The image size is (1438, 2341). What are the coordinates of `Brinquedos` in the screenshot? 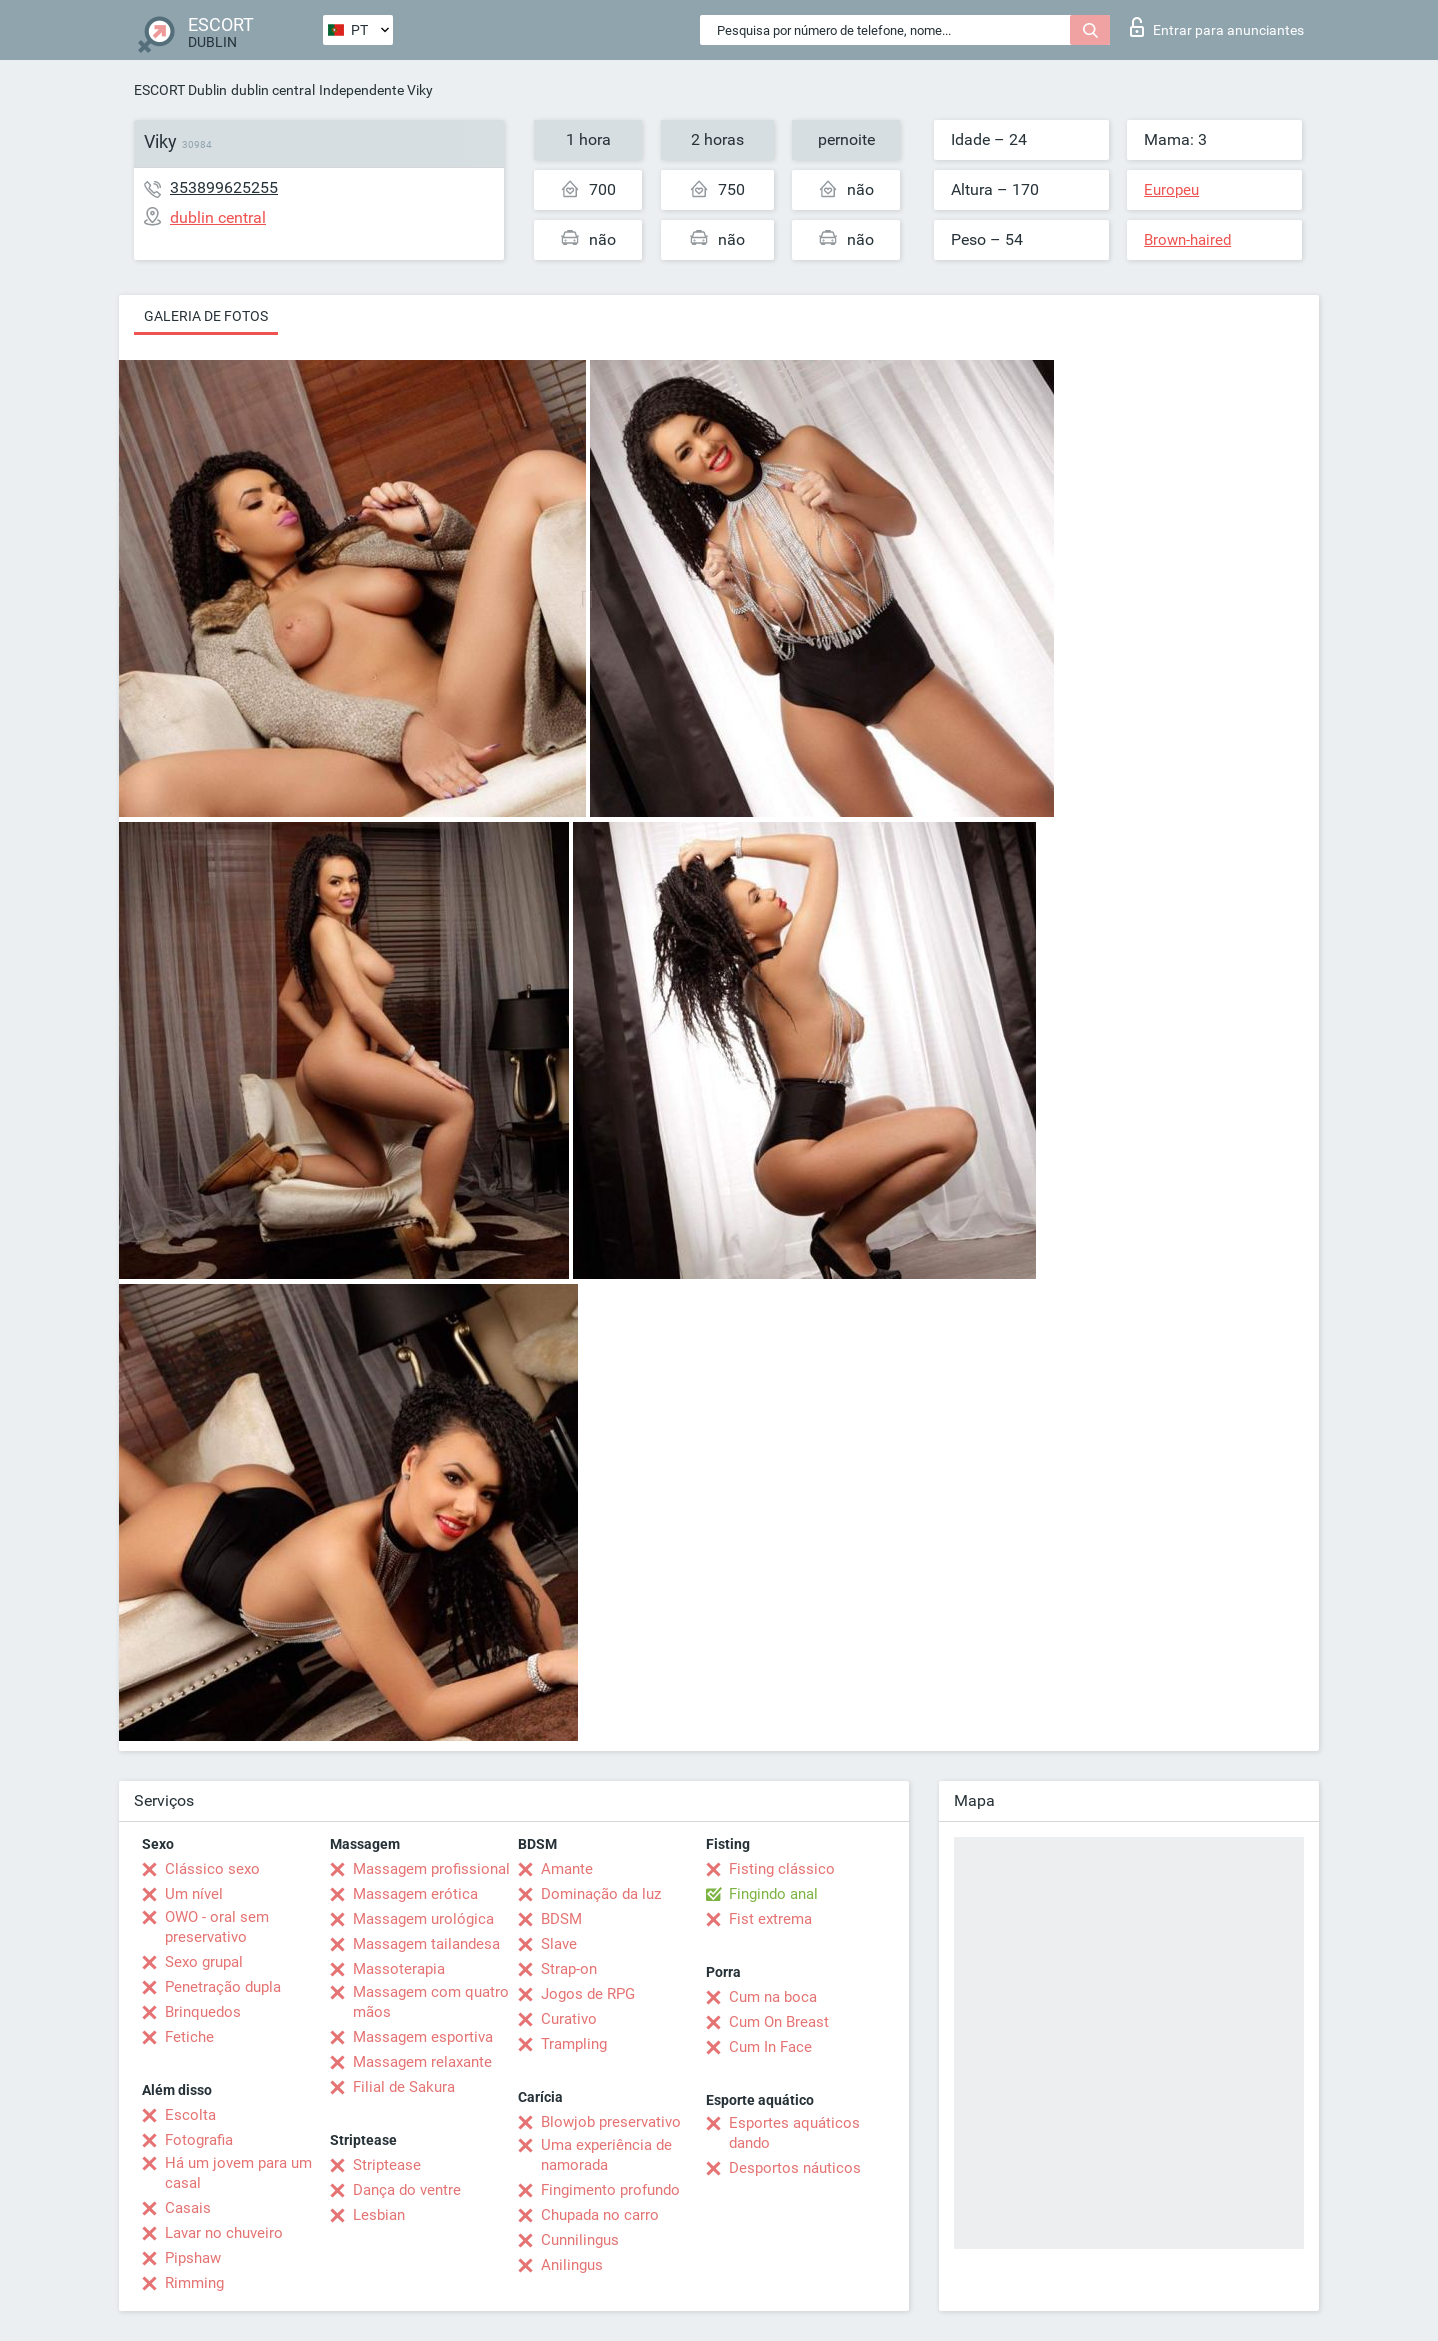 It's located at (203, 2012).